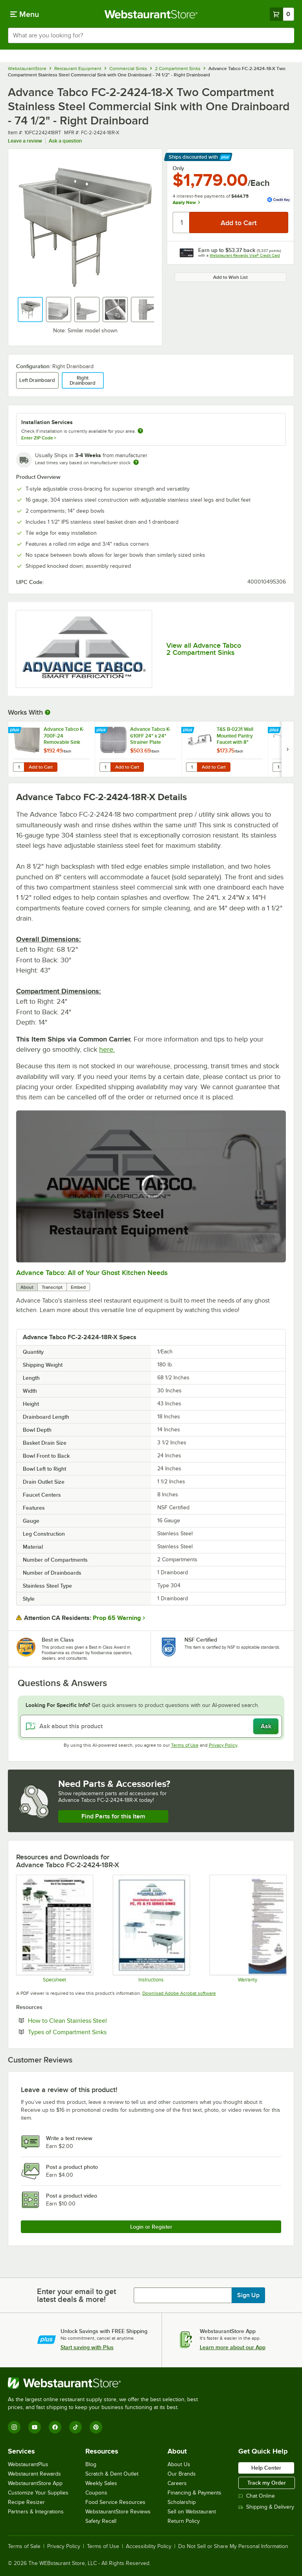 Image resolution: width=302 pixels, height=2576 pixels. Describe the element at coordinates (107, 1049) in the screenshot. I see `here.` at that location.